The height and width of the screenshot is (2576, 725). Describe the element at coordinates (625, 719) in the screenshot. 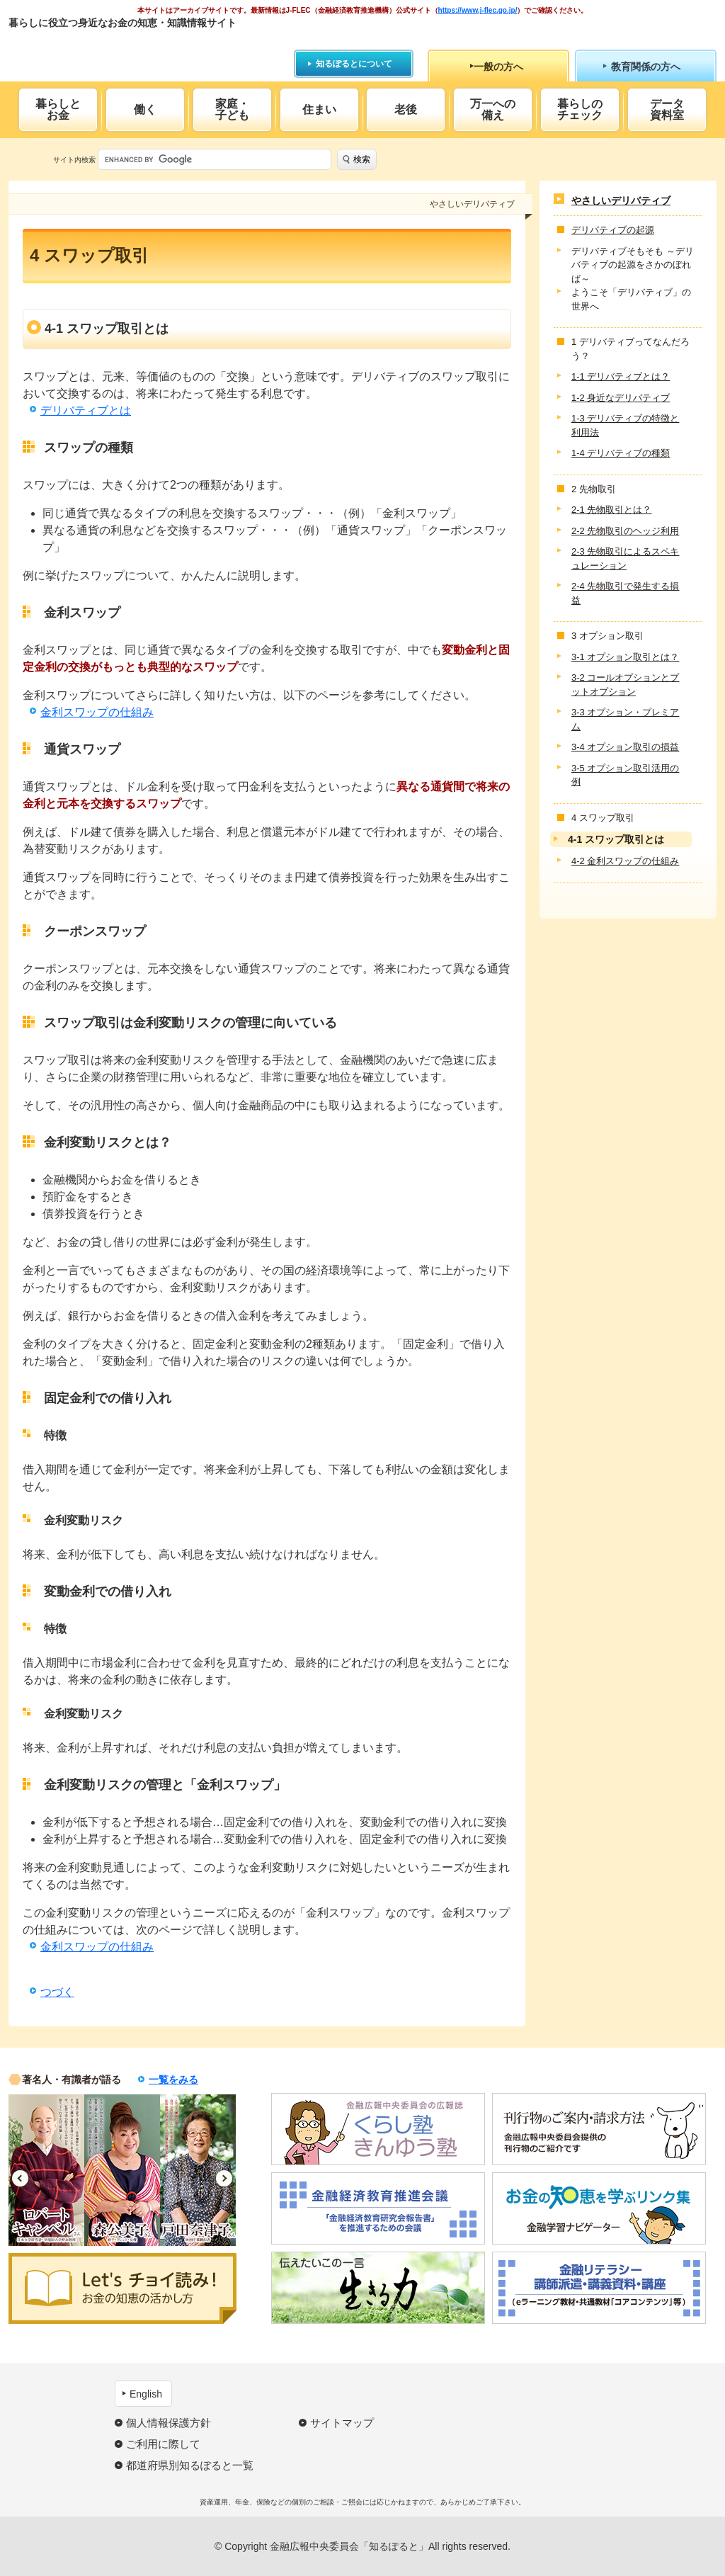

I see `3-3 オプション・プレミアム` at that location.